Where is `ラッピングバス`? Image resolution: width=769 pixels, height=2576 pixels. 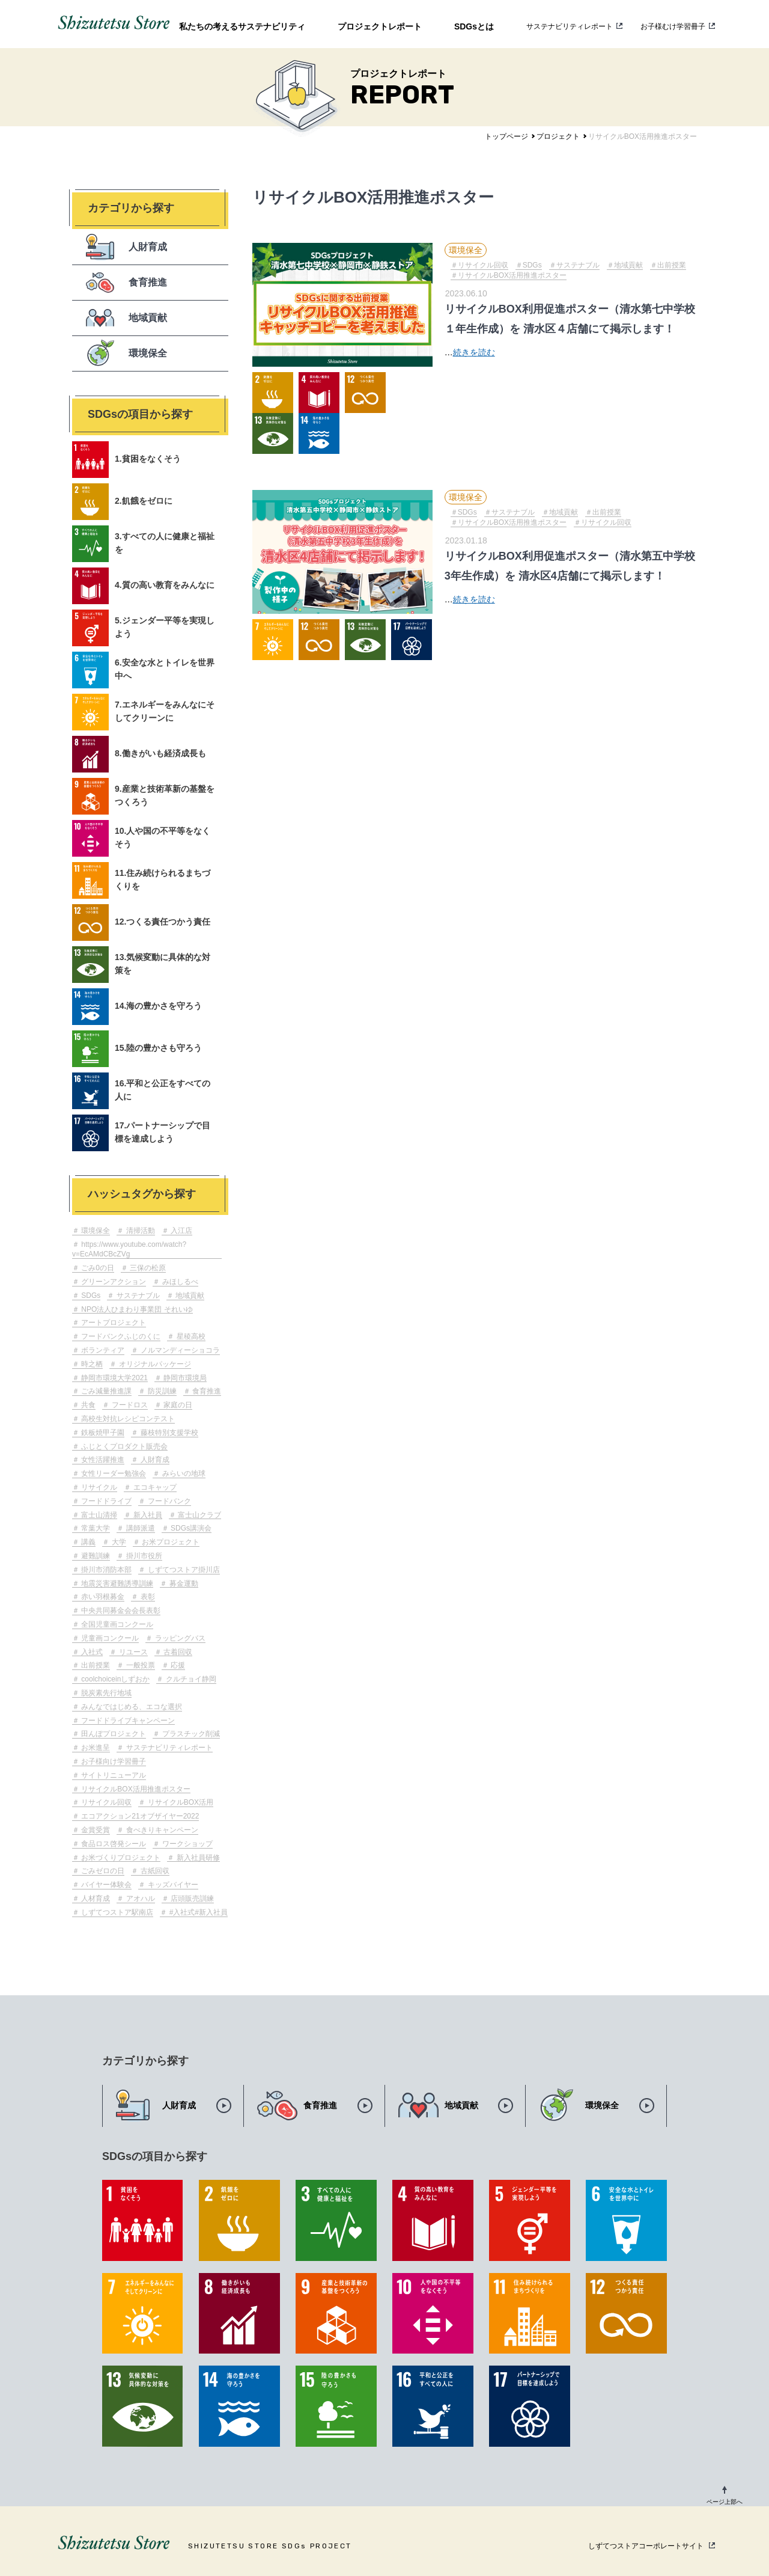 ラッピングバス is located at coordinates (179, 1638).